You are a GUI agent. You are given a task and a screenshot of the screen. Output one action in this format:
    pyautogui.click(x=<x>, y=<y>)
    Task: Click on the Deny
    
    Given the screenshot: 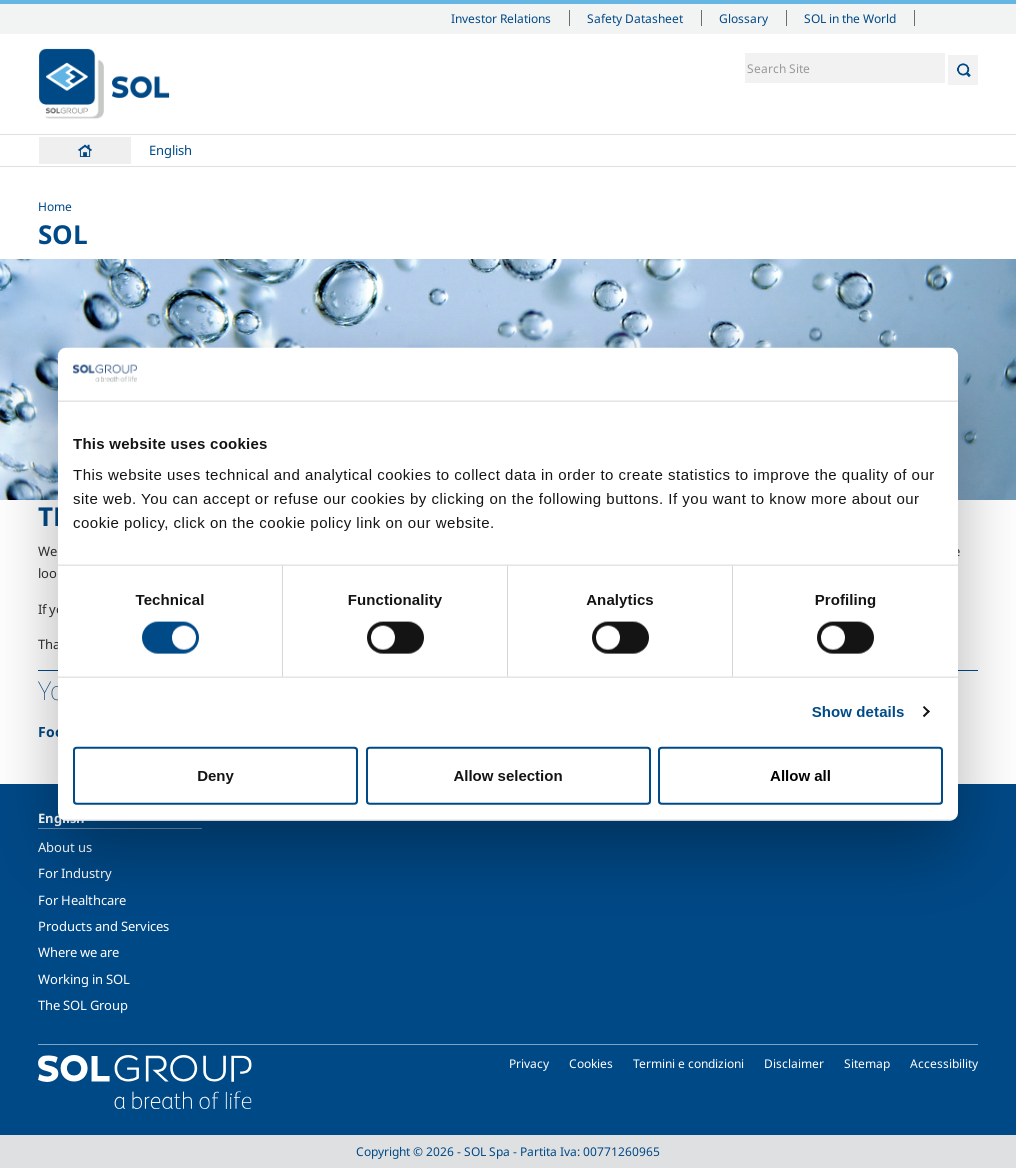 What is the action you would take?
    pyautogui.click(x=215, y=774)
    